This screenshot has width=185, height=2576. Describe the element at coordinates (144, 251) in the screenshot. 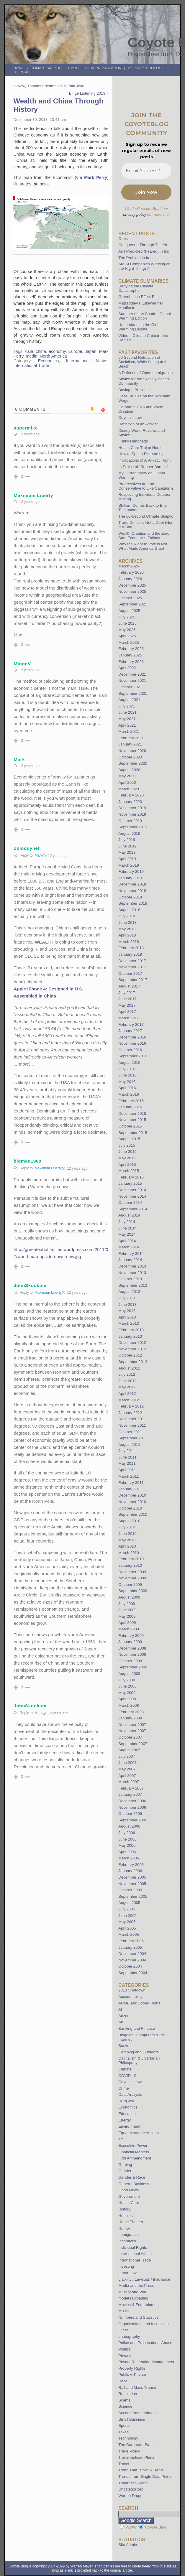

I see `As I Predicted (Feared) in Iran` at that location.